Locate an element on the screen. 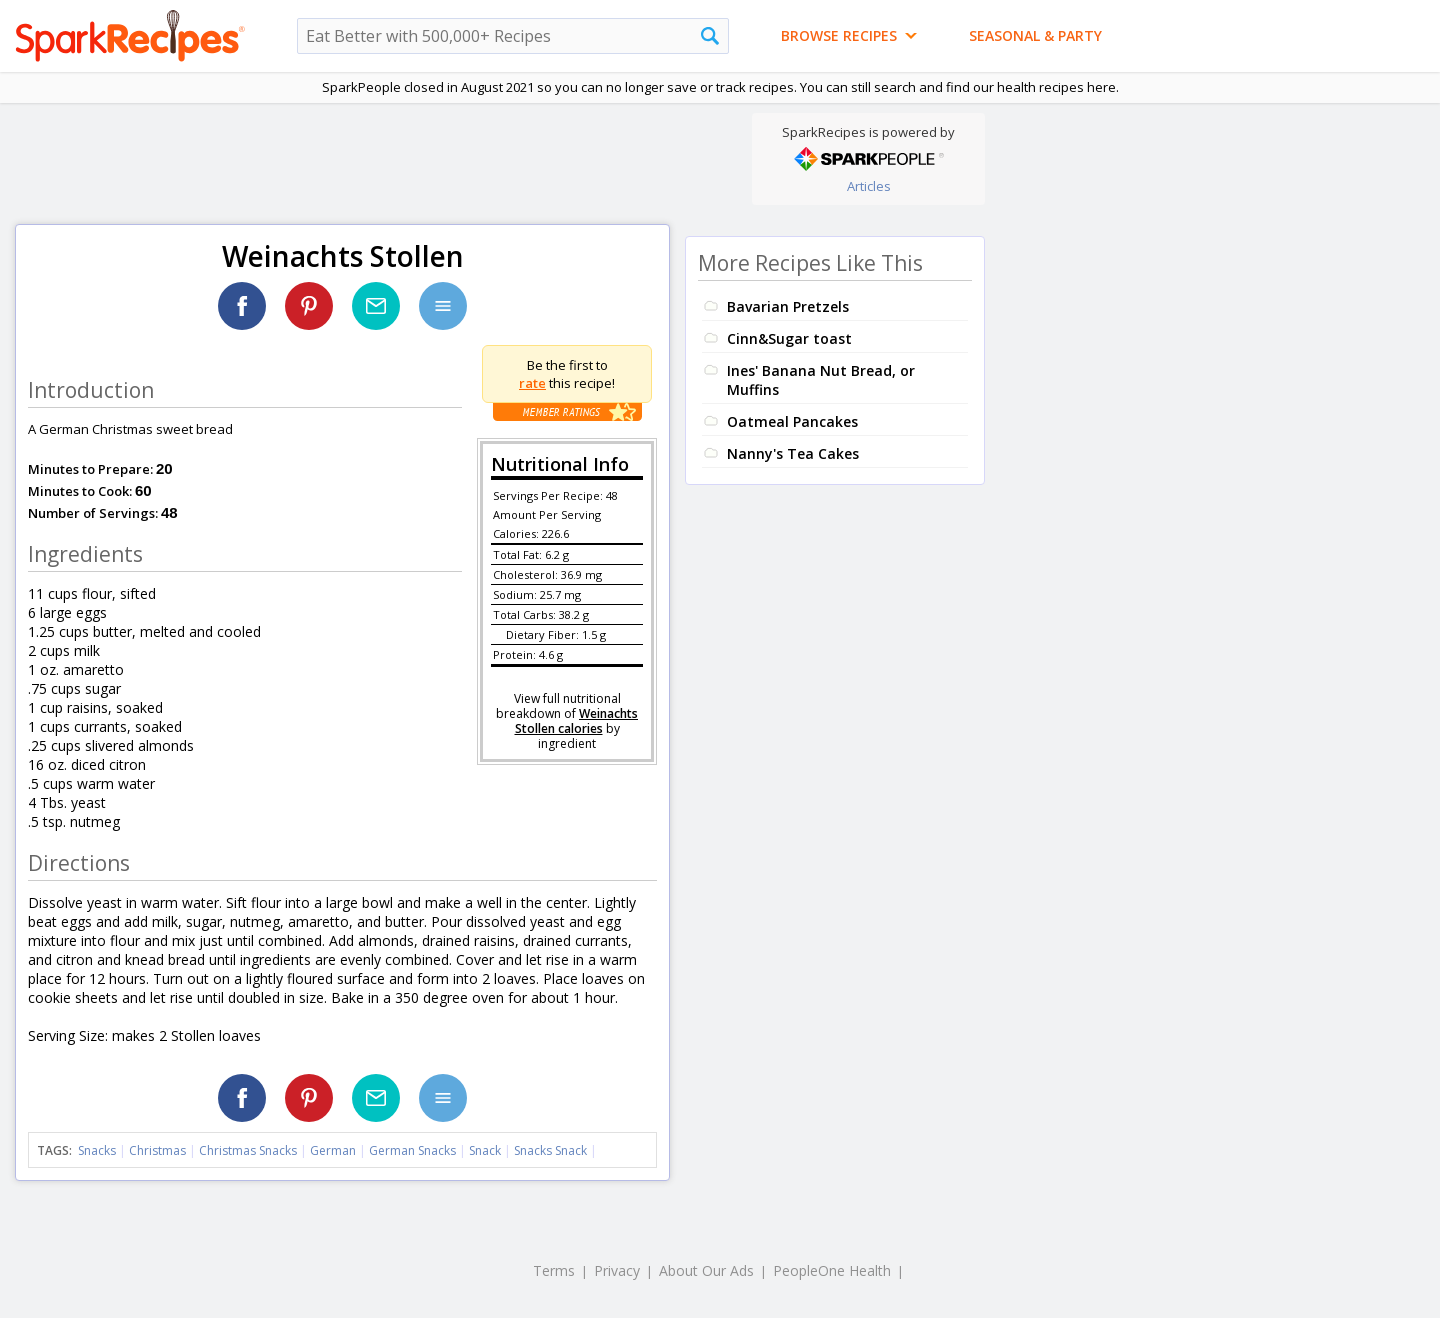 The image size is (1440, 1318). About Our Ads is located at coordinates (706, 1270).